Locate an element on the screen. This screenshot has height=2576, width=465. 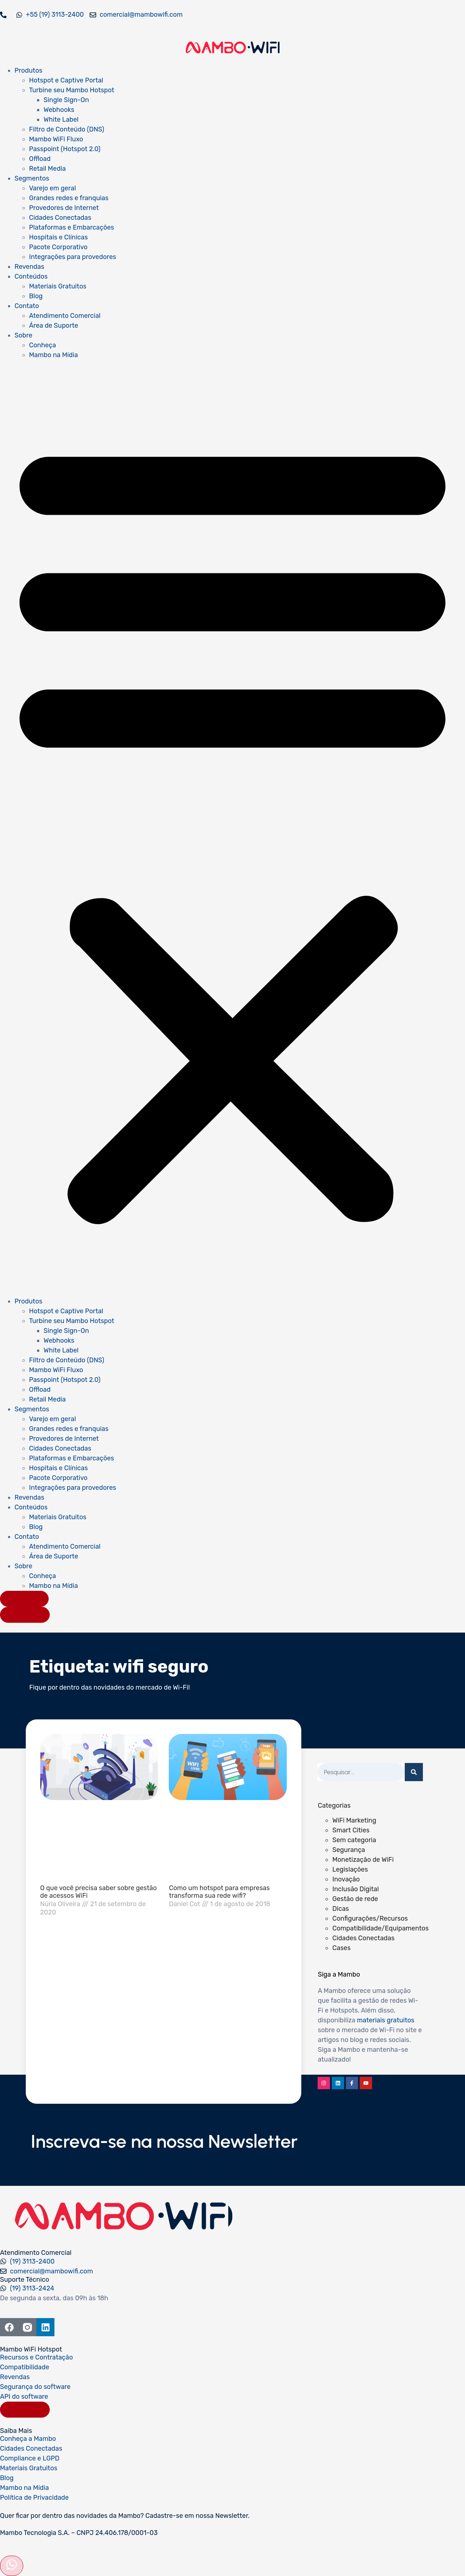
Inovação is located at coordinates (346, 1879).